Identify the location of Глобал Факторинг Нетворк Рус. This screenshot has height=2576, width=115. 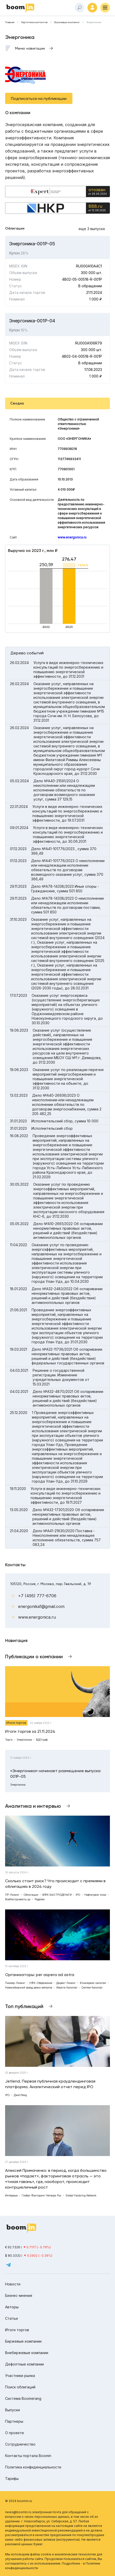
(41, 2195).